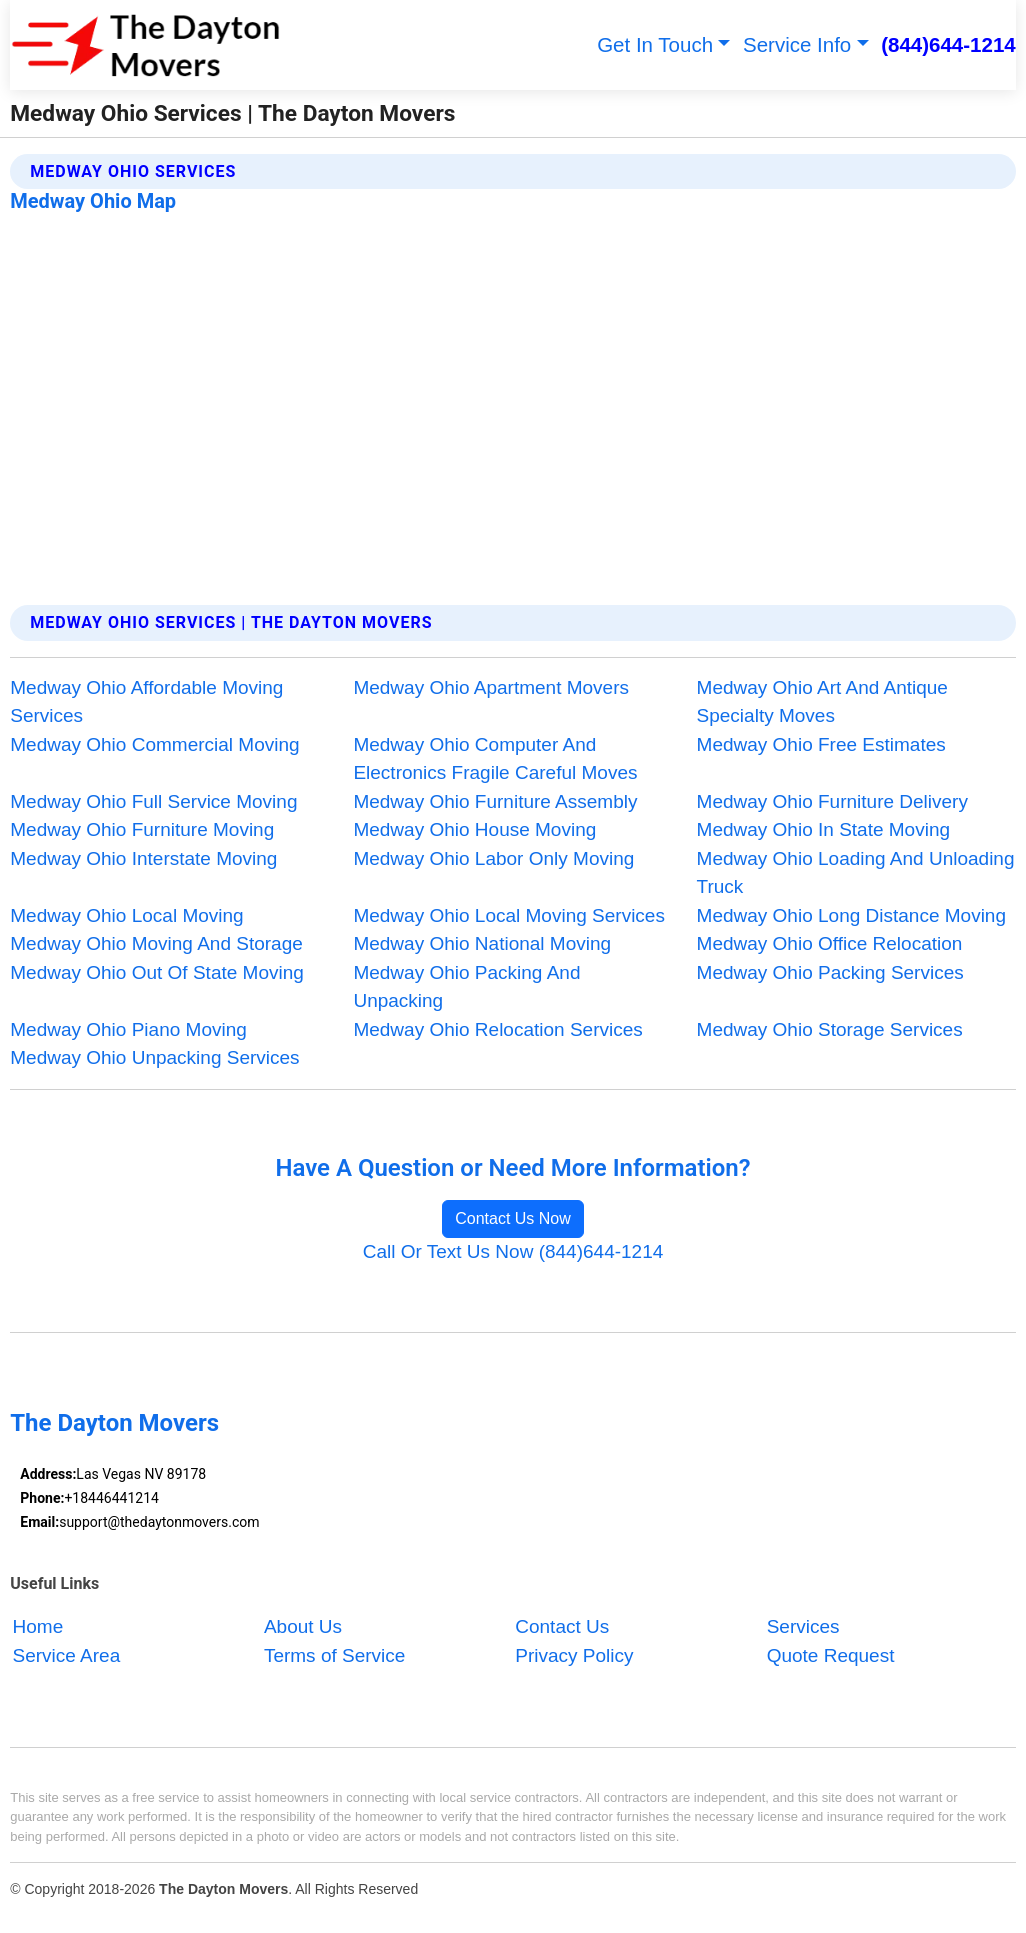 This screenshot has width=1026, height=1933. What do you see at coordinates (146, 702) in the screenshot?
I see `Medway Ohio Affordable Moving Services` at bounding box center [146, 702].